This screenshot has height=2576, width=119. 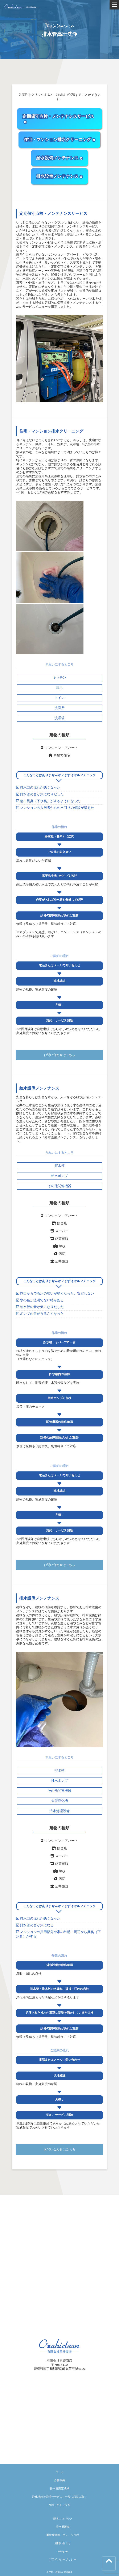 I want to click on お問い合わせ, so click(x=62, y=2543).